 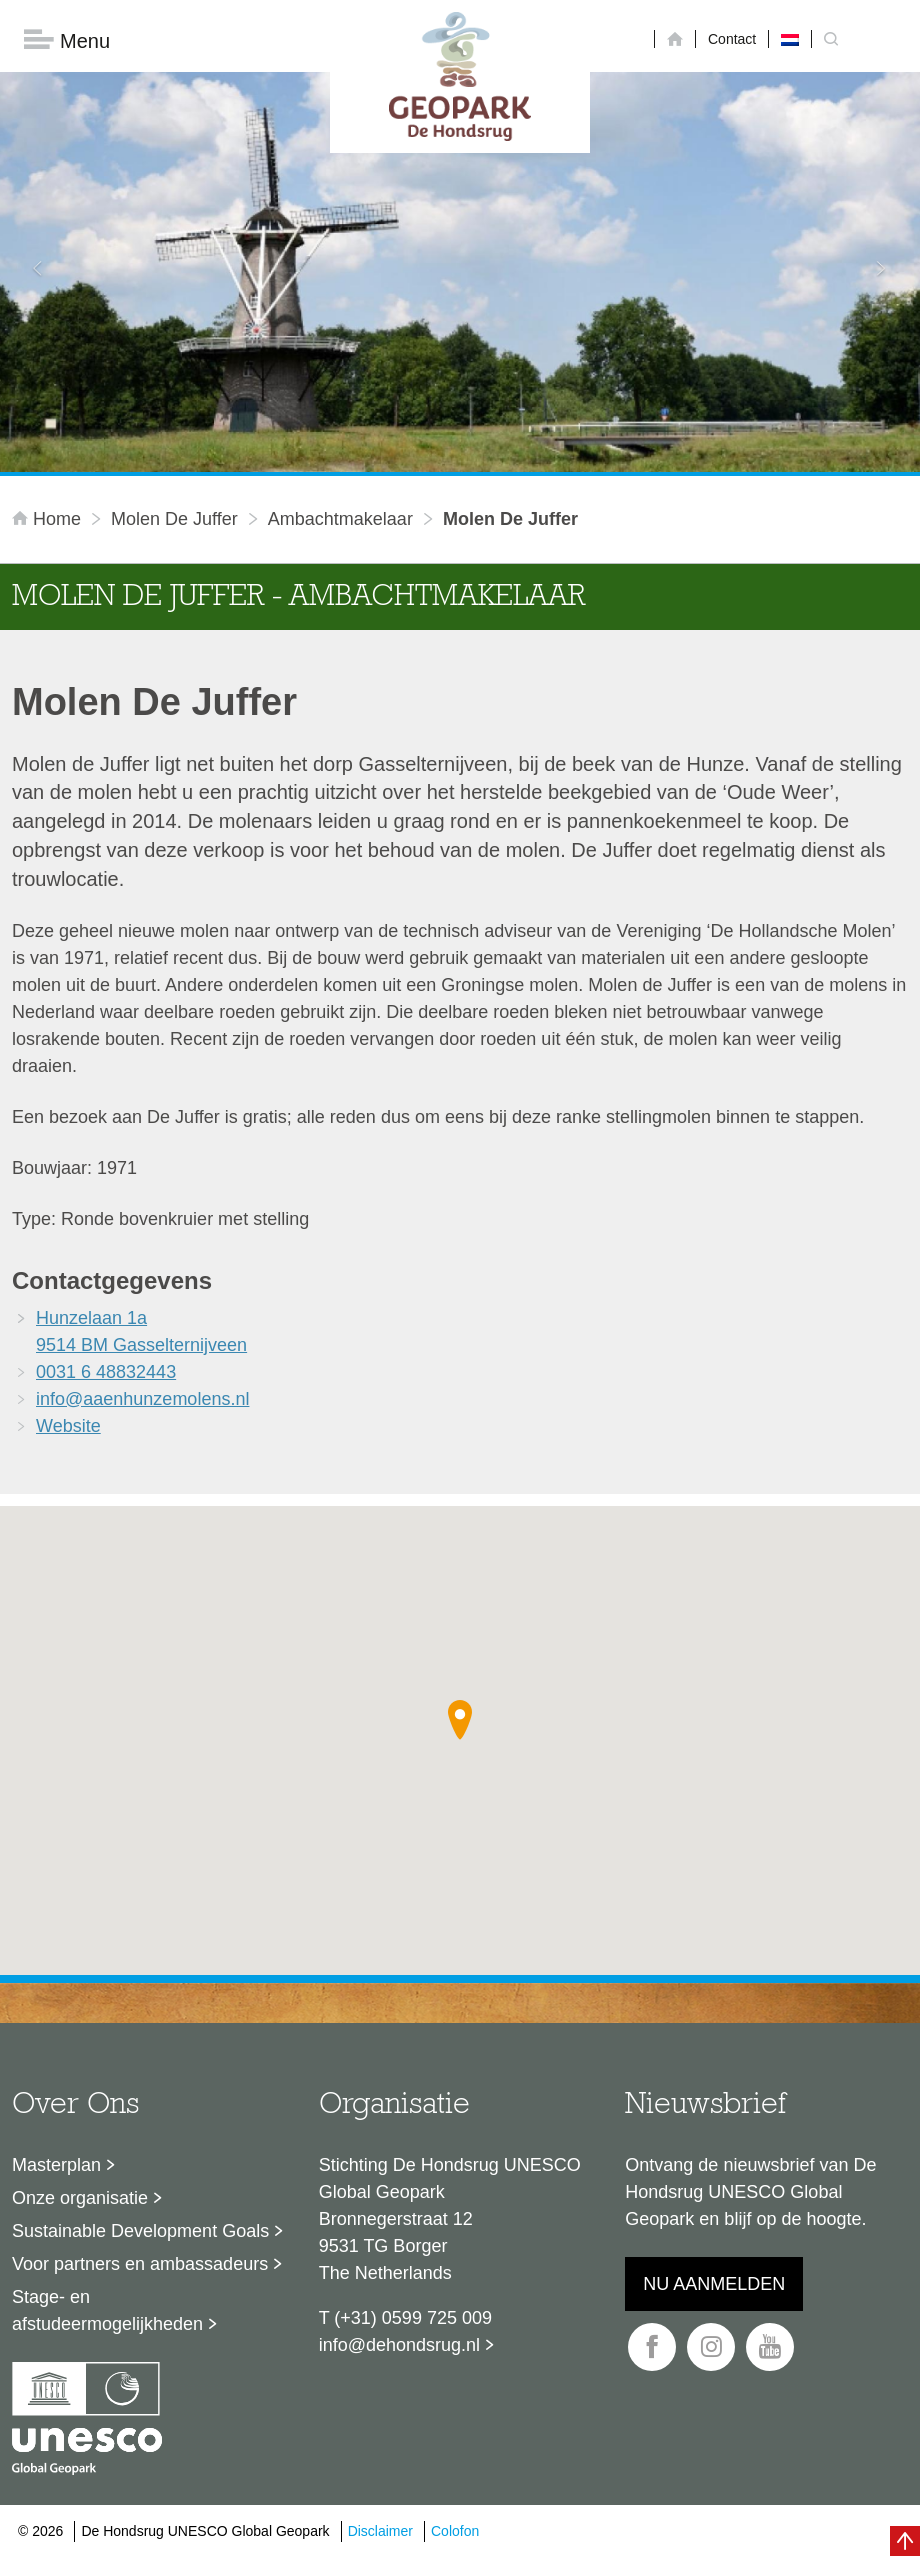 I want to click on Sustainable Development Goals, so click(x=140, y=2231).